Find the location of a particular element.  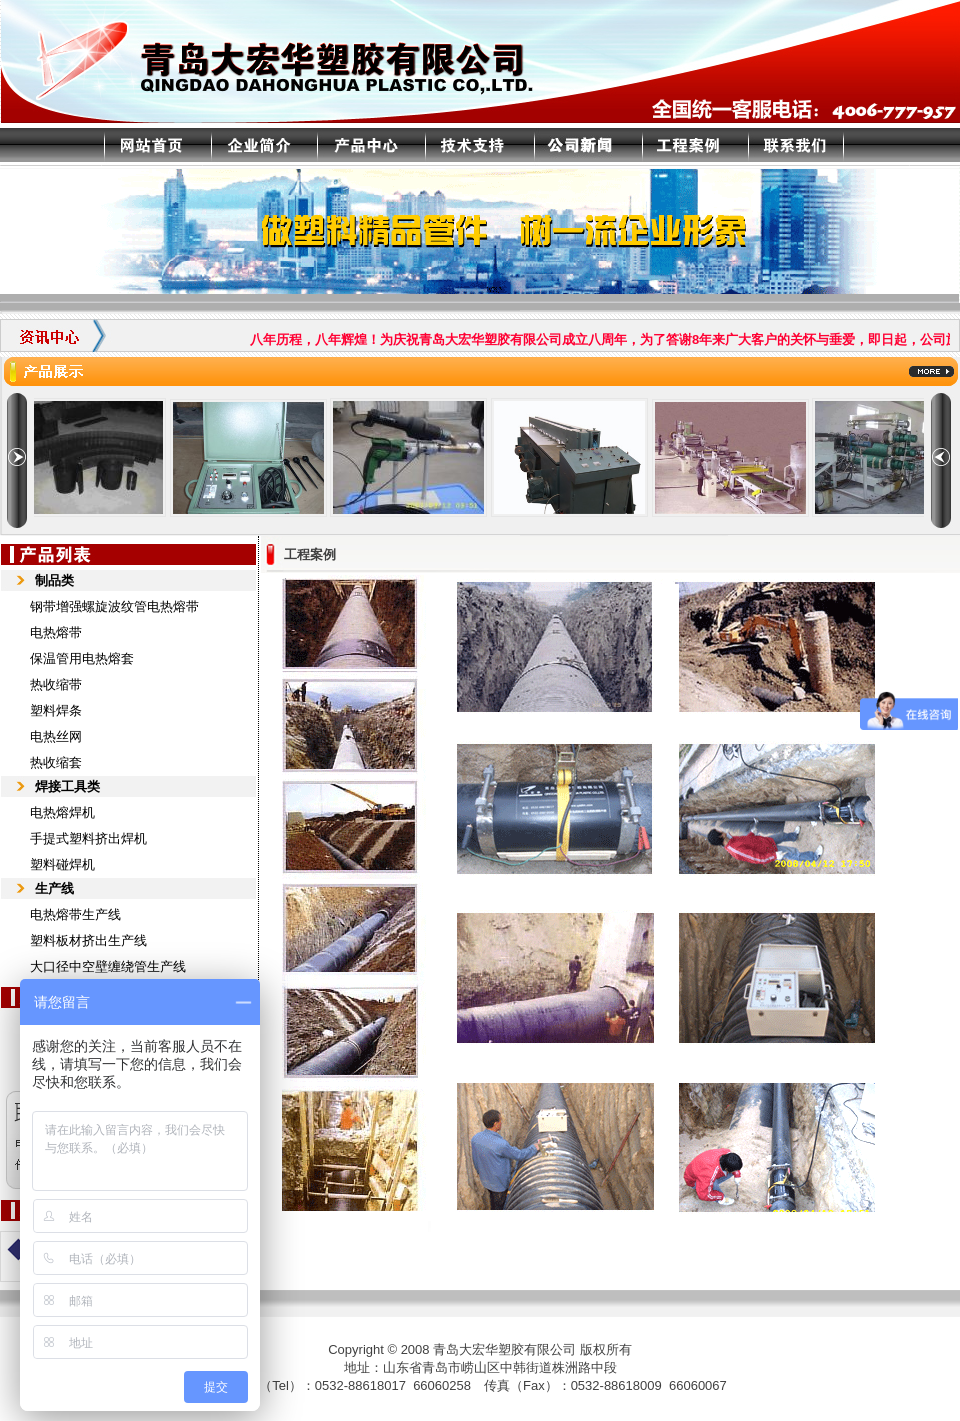

制品类 is located at coordinates (54, 580).